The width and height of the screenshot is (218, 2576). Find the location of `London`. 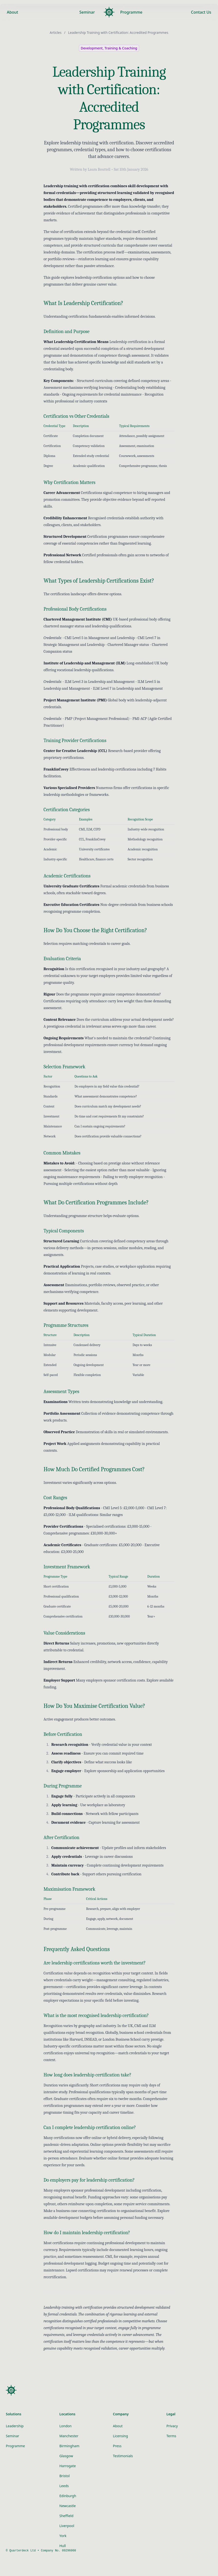

London is located at coordinates (65, 2426).